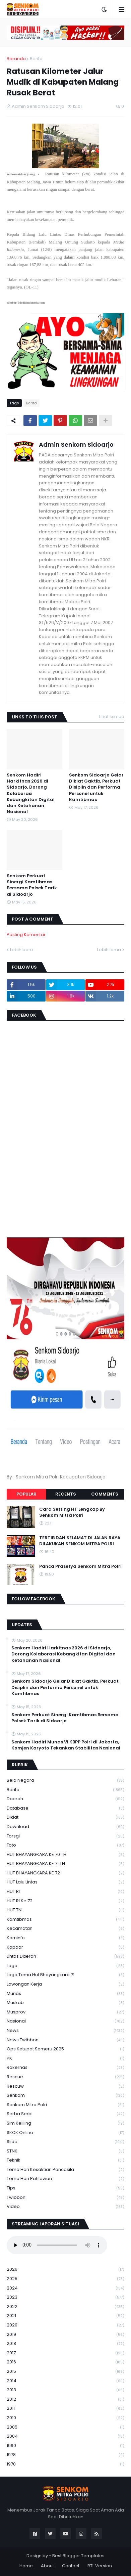  I want to click on 2019, so click(65, 2334).